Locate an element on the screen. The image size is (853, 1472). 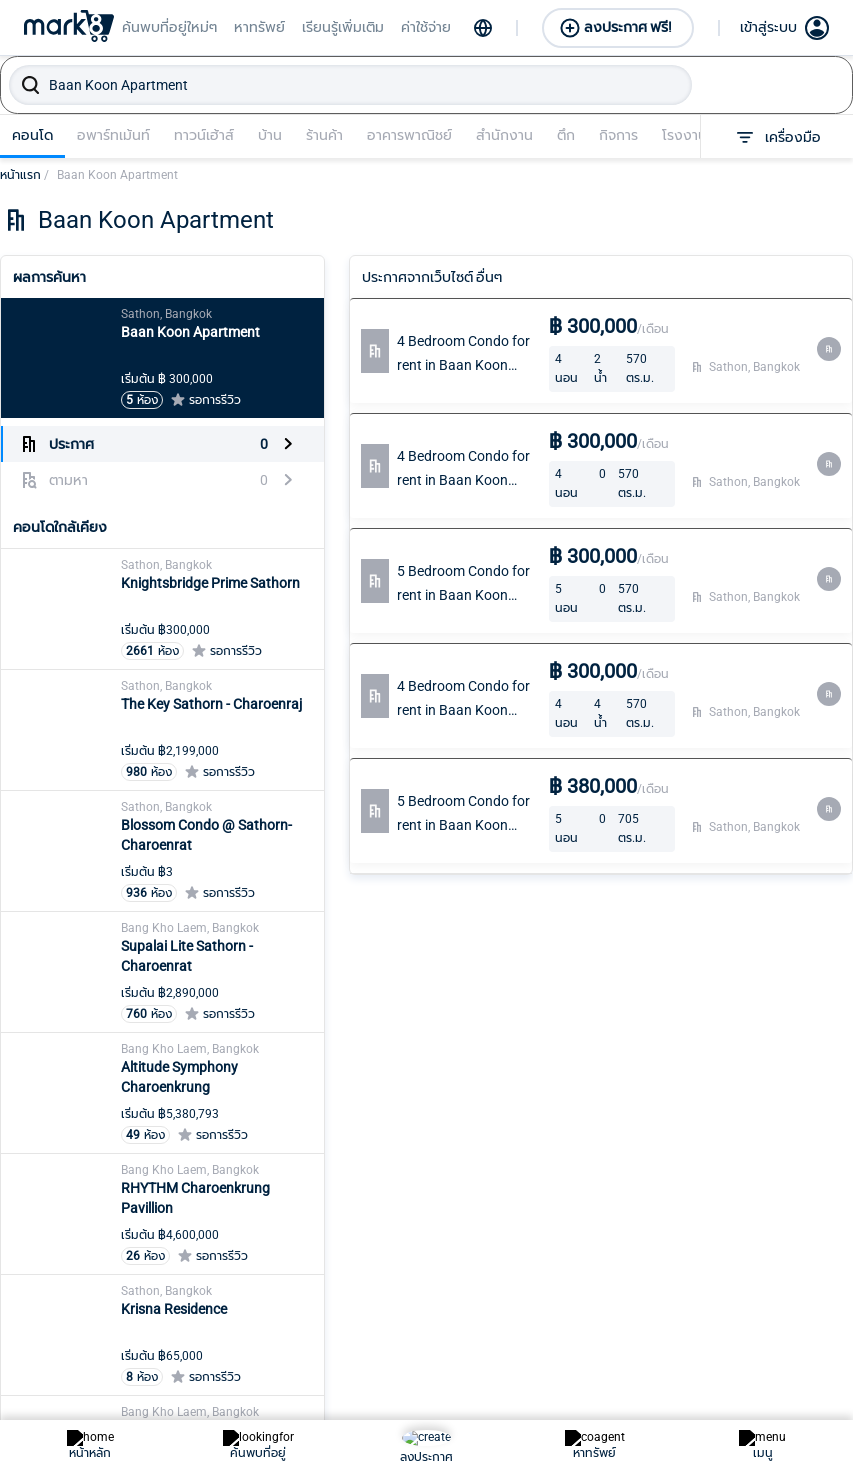
ภาษีเจริญ is located at coordinates (652, 1273).